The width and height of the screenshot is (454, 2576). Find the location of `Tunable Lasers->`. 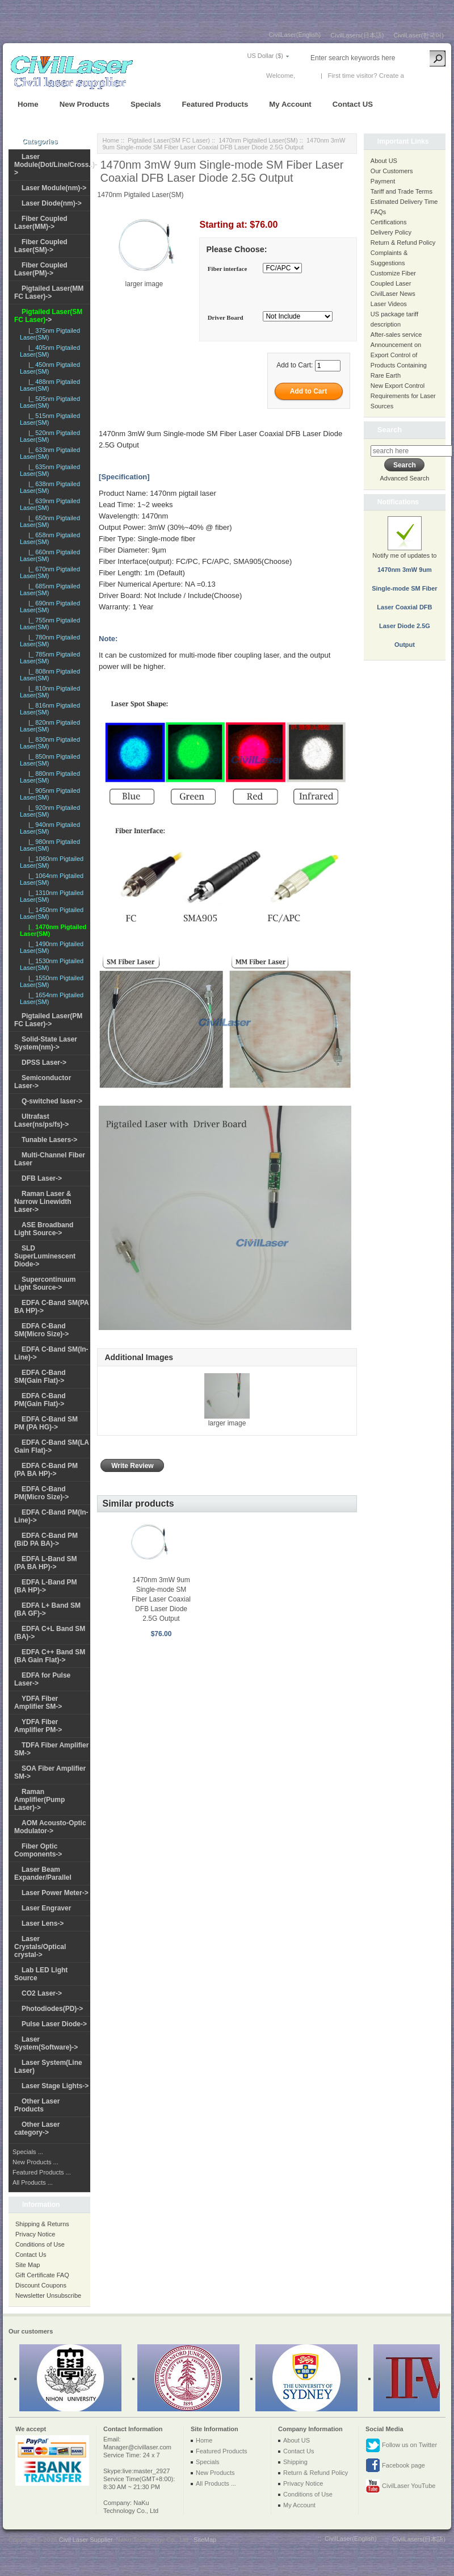

Tunable Lasers-> is located at coordinates (49, 1140).